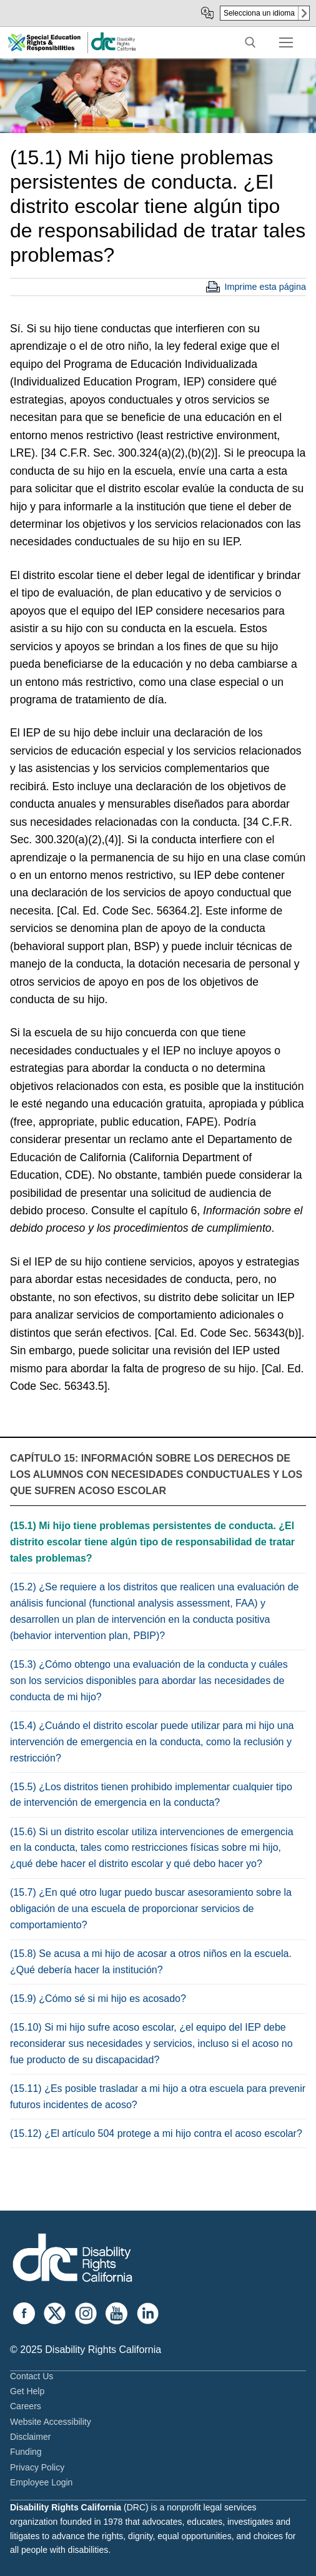 The image size is (316, 2576). Describe the element at coordinates (157, 2096) in the screenshot. I see `(15.11) ¿Es posible trasladar a mi hijo a otra escuela para prevenir futuros incidentes de acoso?` at that location.